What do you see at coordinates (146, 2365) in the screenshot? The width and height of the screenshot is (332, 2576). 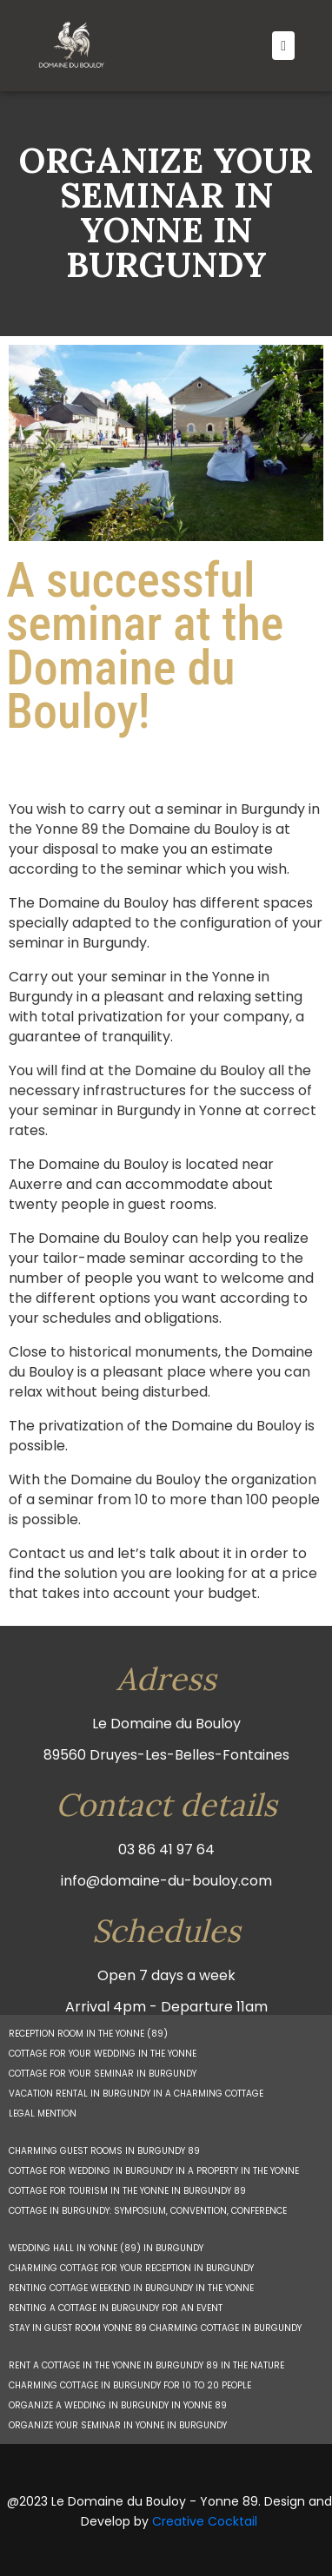 I see `RENT A COTTAGE IN THE YONNE IN BURGUNDY 89 IN THE NATURE` at bounding box center [146, 2365].